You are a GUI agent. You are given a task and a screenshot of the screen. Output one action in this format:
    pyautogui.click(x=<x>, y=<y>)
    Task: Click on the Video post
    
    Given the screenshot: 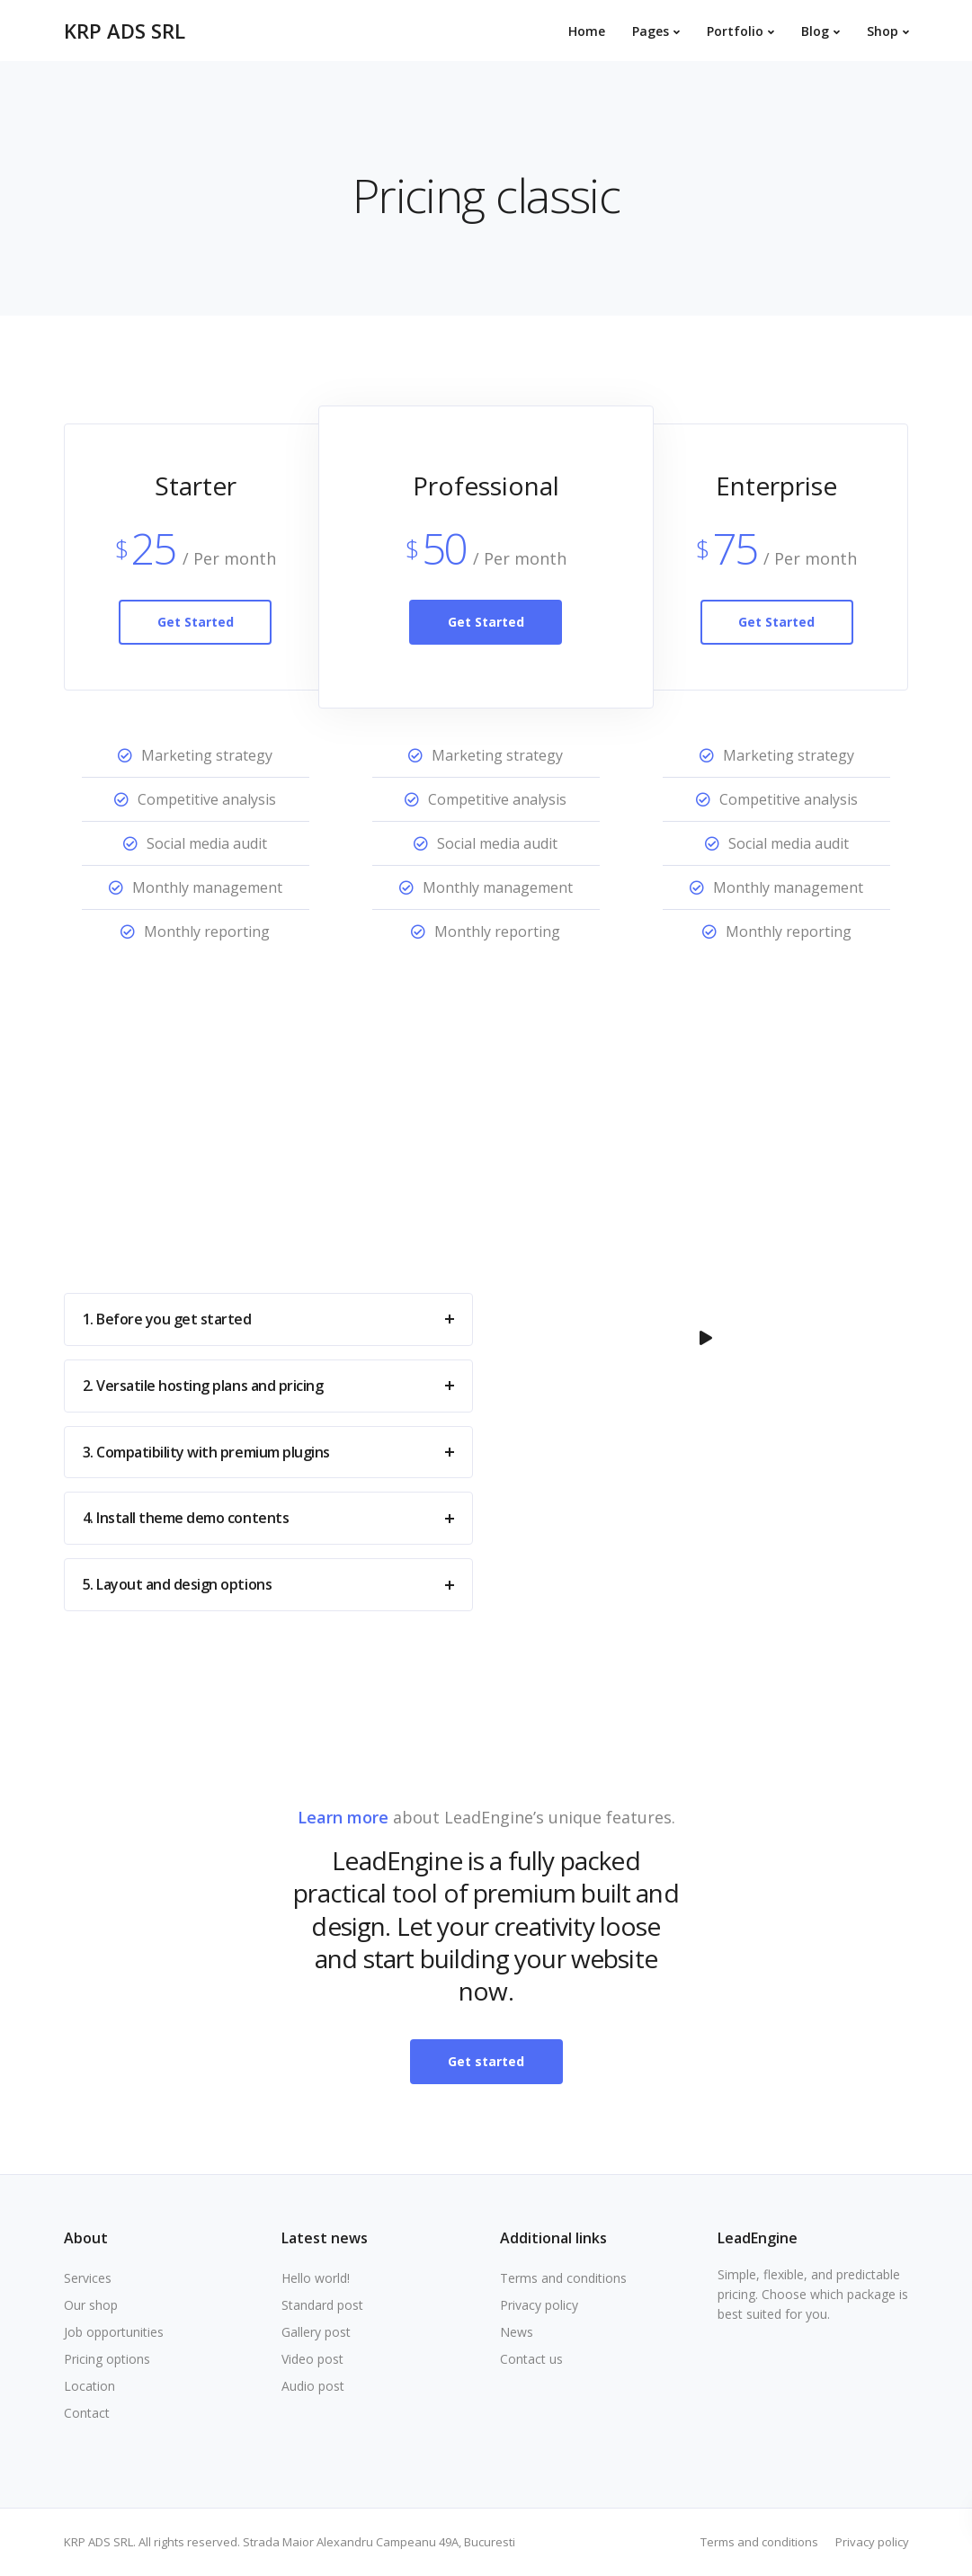 What is the action you would take?
    pyautogui.click(x=312, y=2358)
    